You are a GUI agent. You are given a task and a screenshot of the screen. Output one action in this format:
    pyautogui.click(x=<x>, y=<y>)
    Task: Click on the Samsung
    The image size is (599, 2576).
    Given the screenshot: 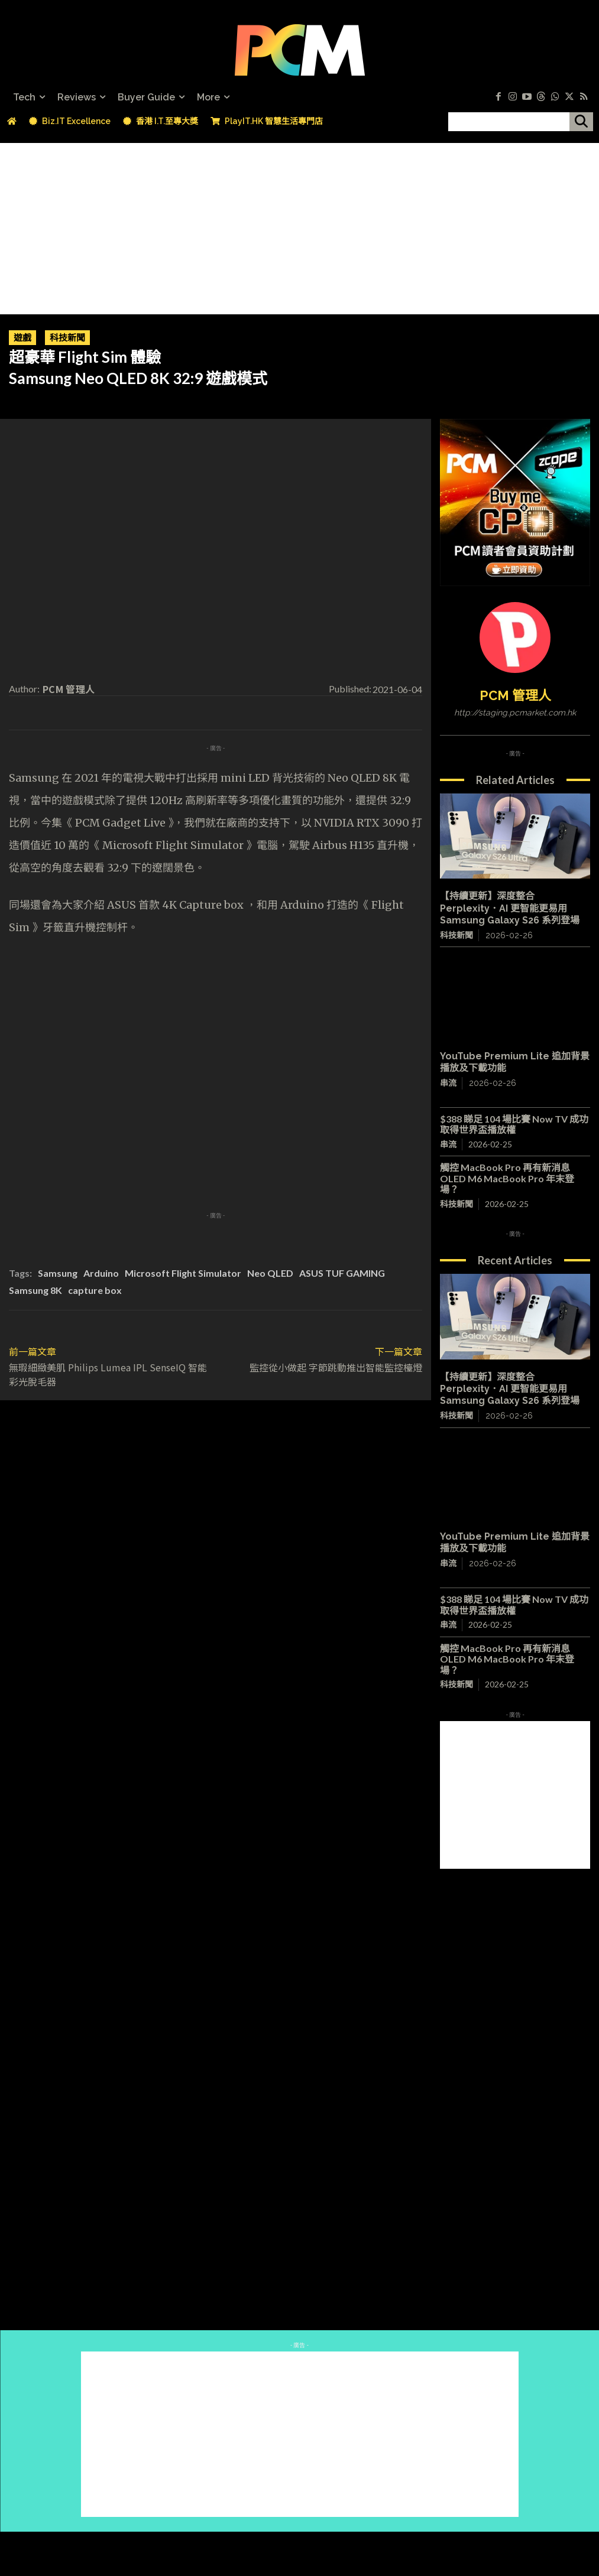 What is the action you would take?
    pyautogui.click(x=57, y=1273)
    